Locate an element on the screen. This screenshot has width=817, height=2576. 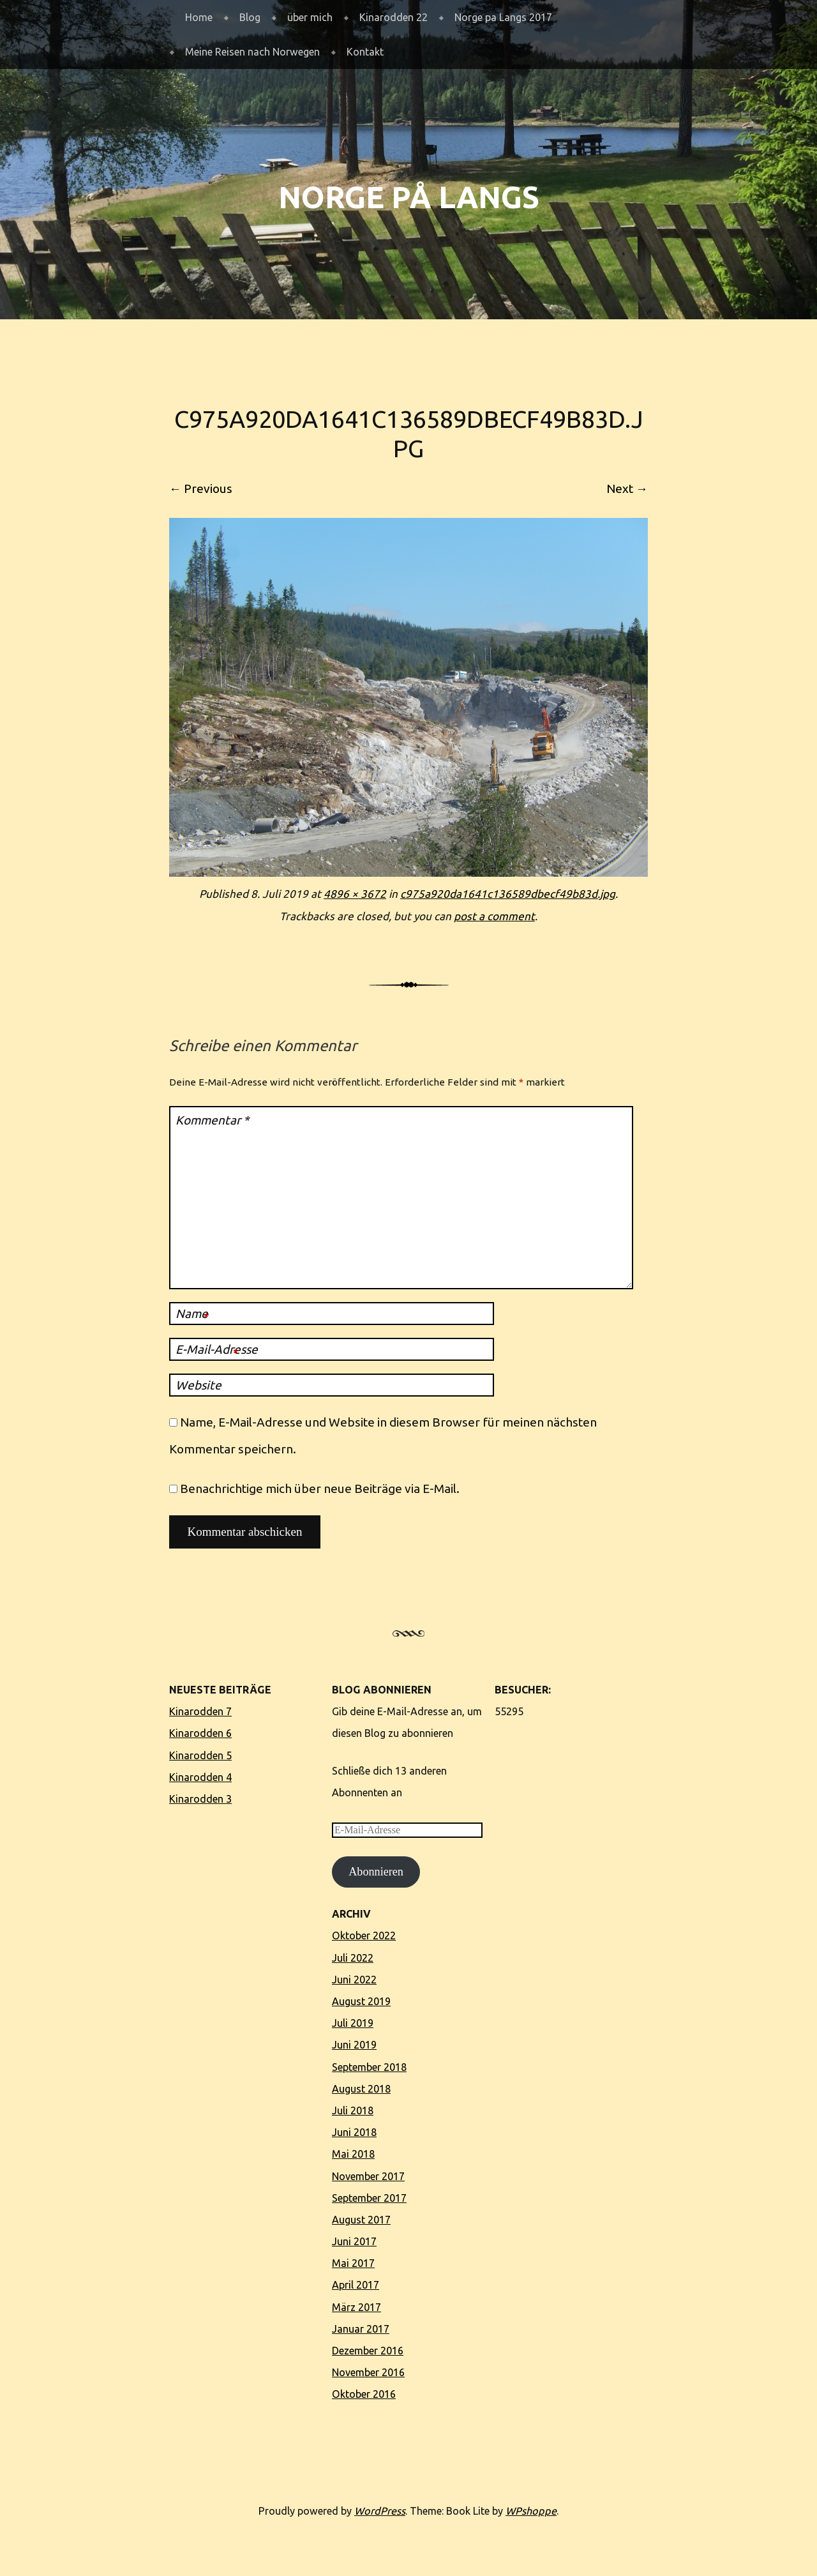
Juli 2022 is located at coordinates (352, 1958).